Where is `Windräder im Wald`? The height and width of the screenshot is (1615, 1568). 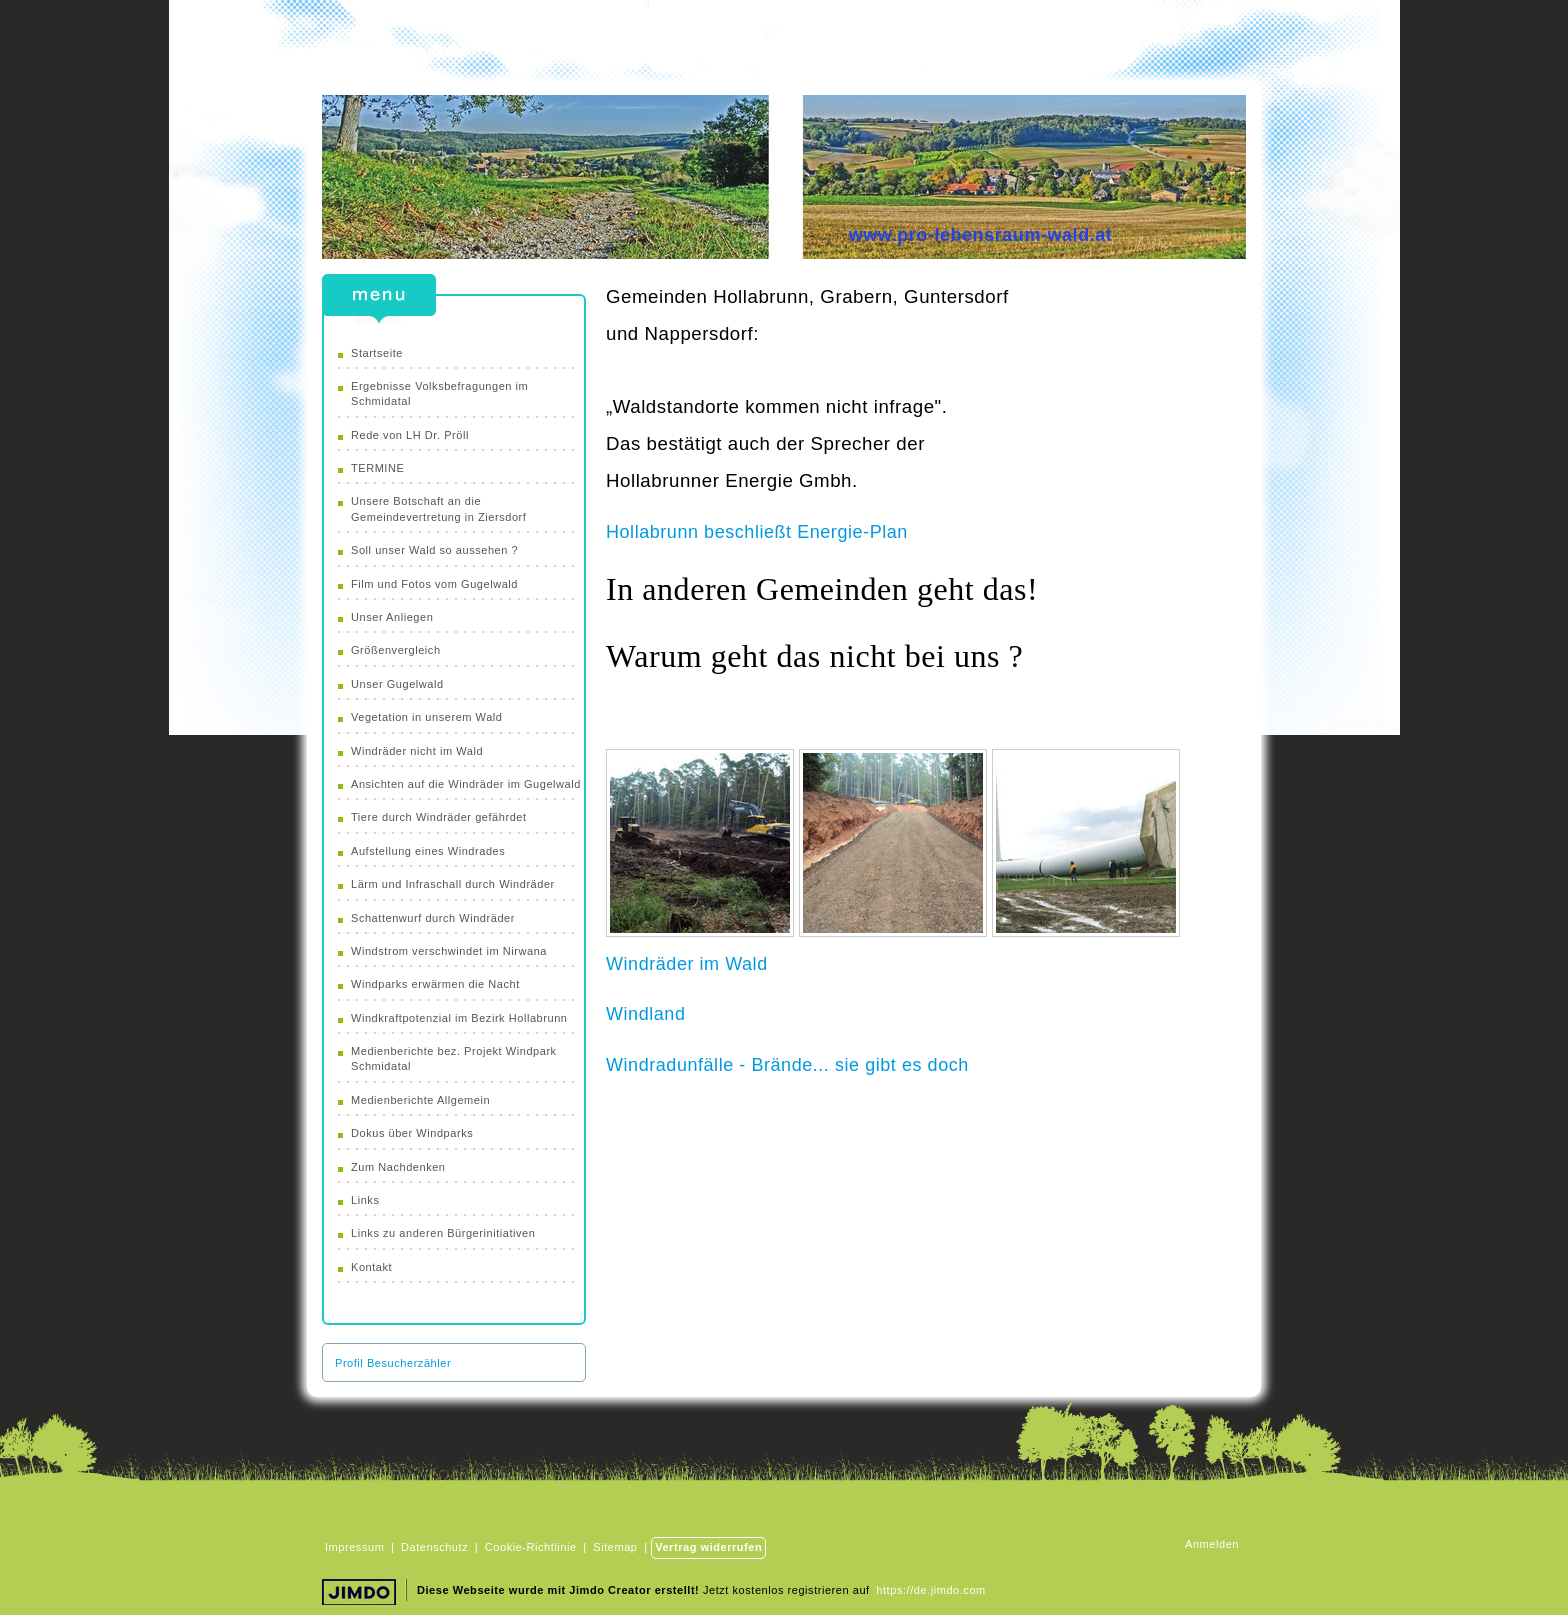 Windräder im Wald is located at coordinates (687, 964).